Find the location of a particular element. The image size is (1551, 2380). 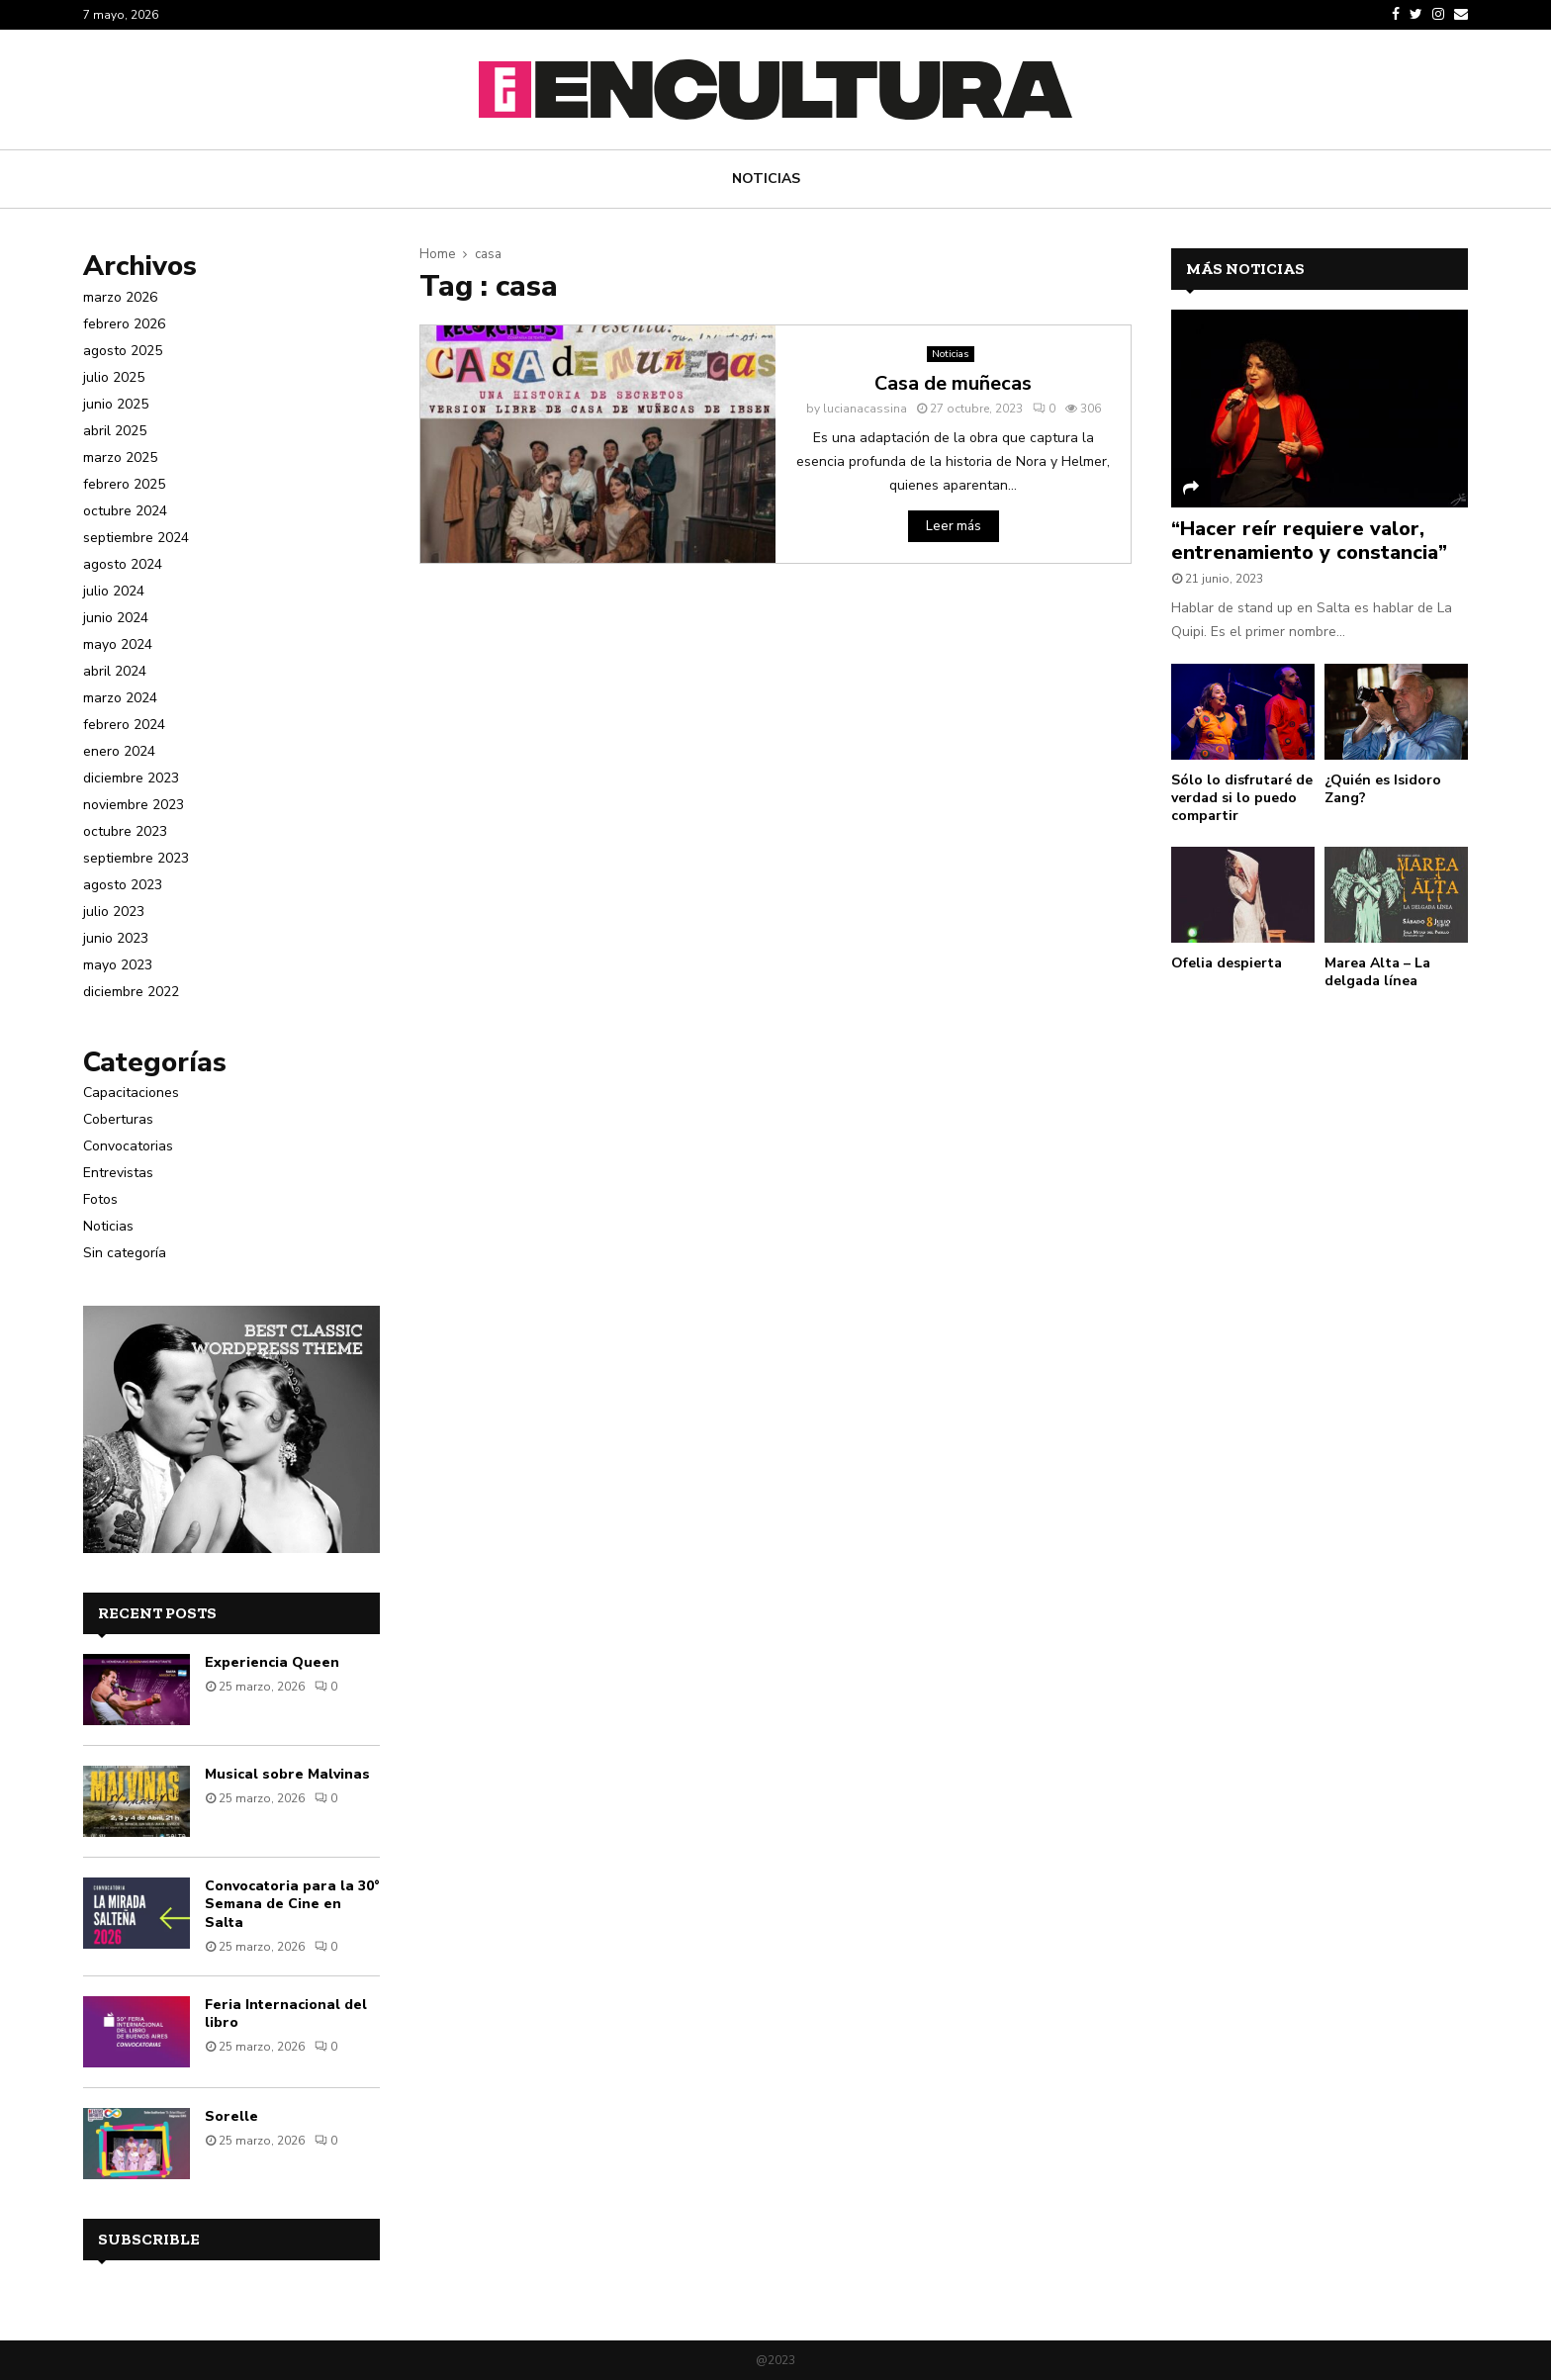

diciembre 2022 is located at coordinates (131, 991).